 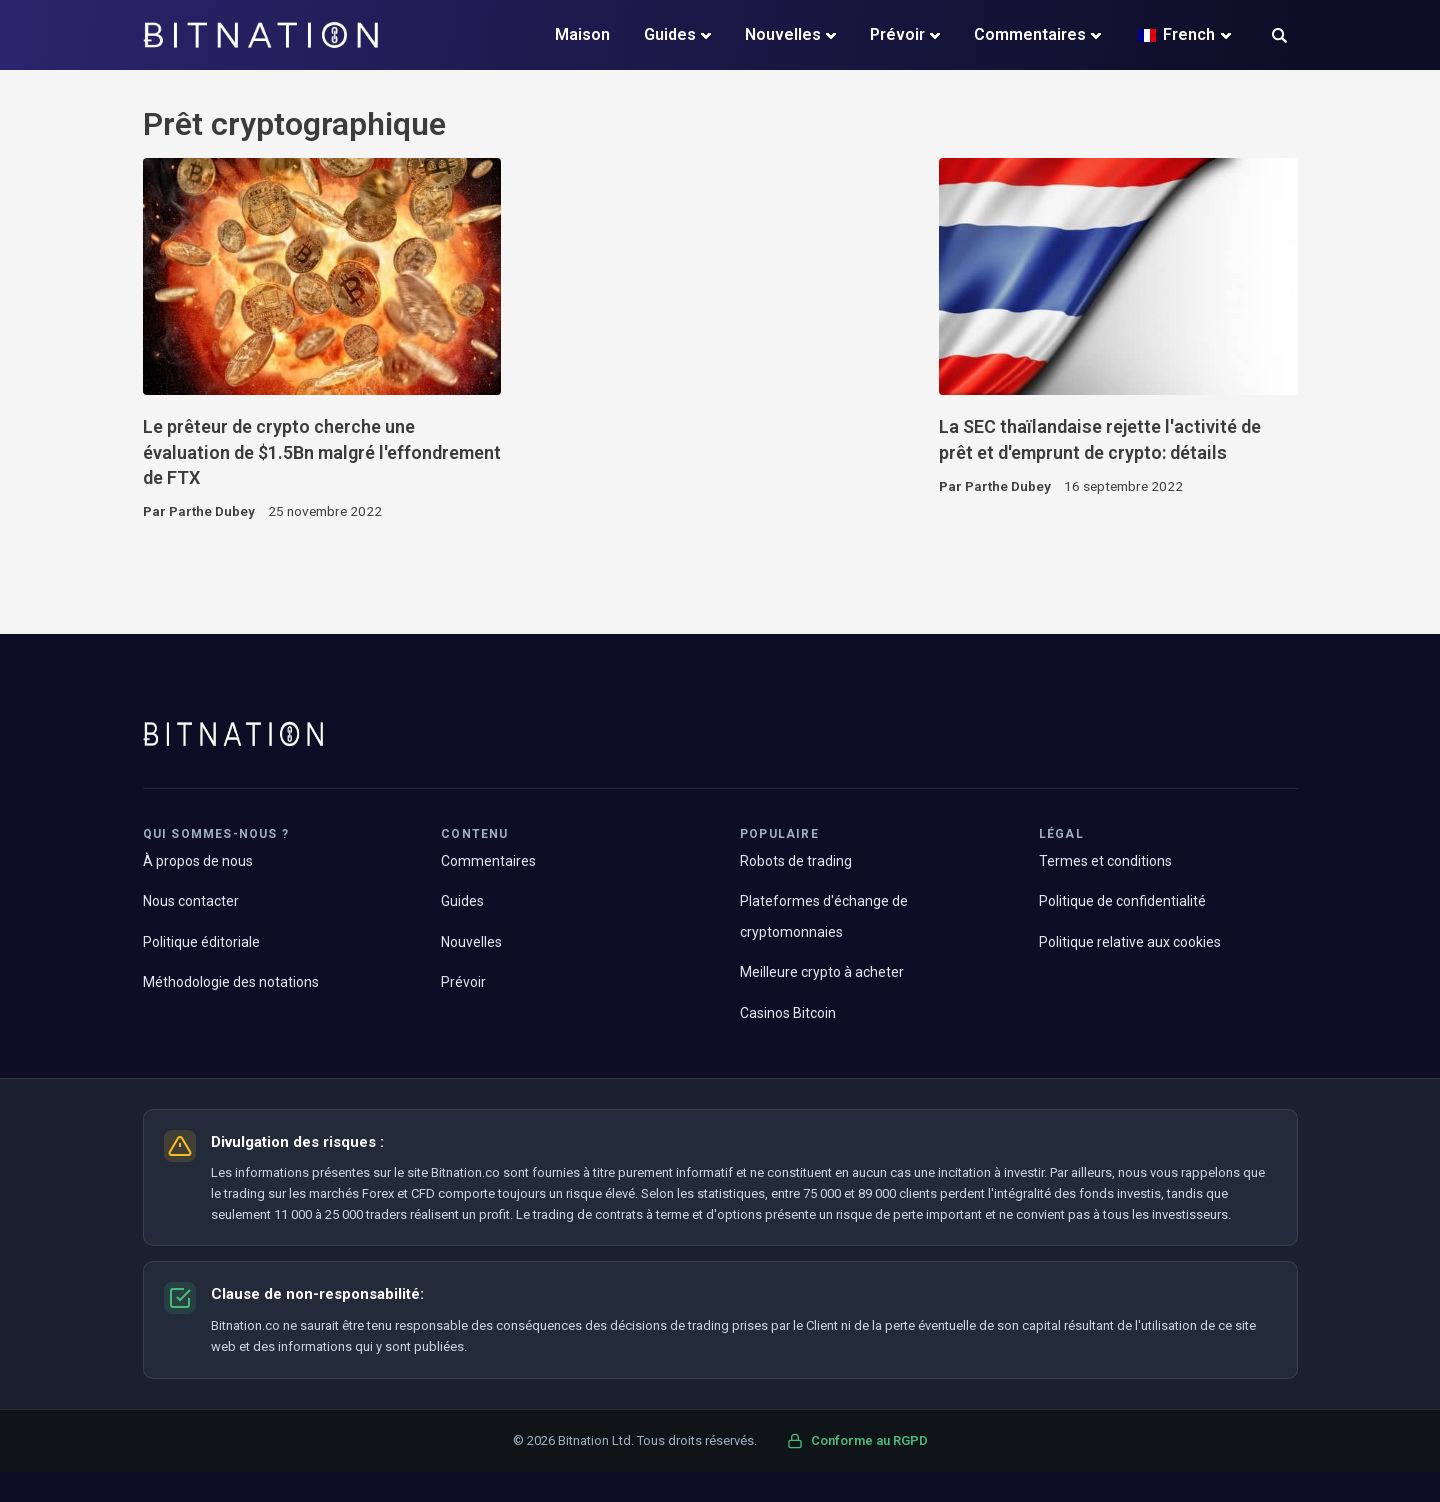 I want to click on Nouvelles, so click(x=783, y=34).